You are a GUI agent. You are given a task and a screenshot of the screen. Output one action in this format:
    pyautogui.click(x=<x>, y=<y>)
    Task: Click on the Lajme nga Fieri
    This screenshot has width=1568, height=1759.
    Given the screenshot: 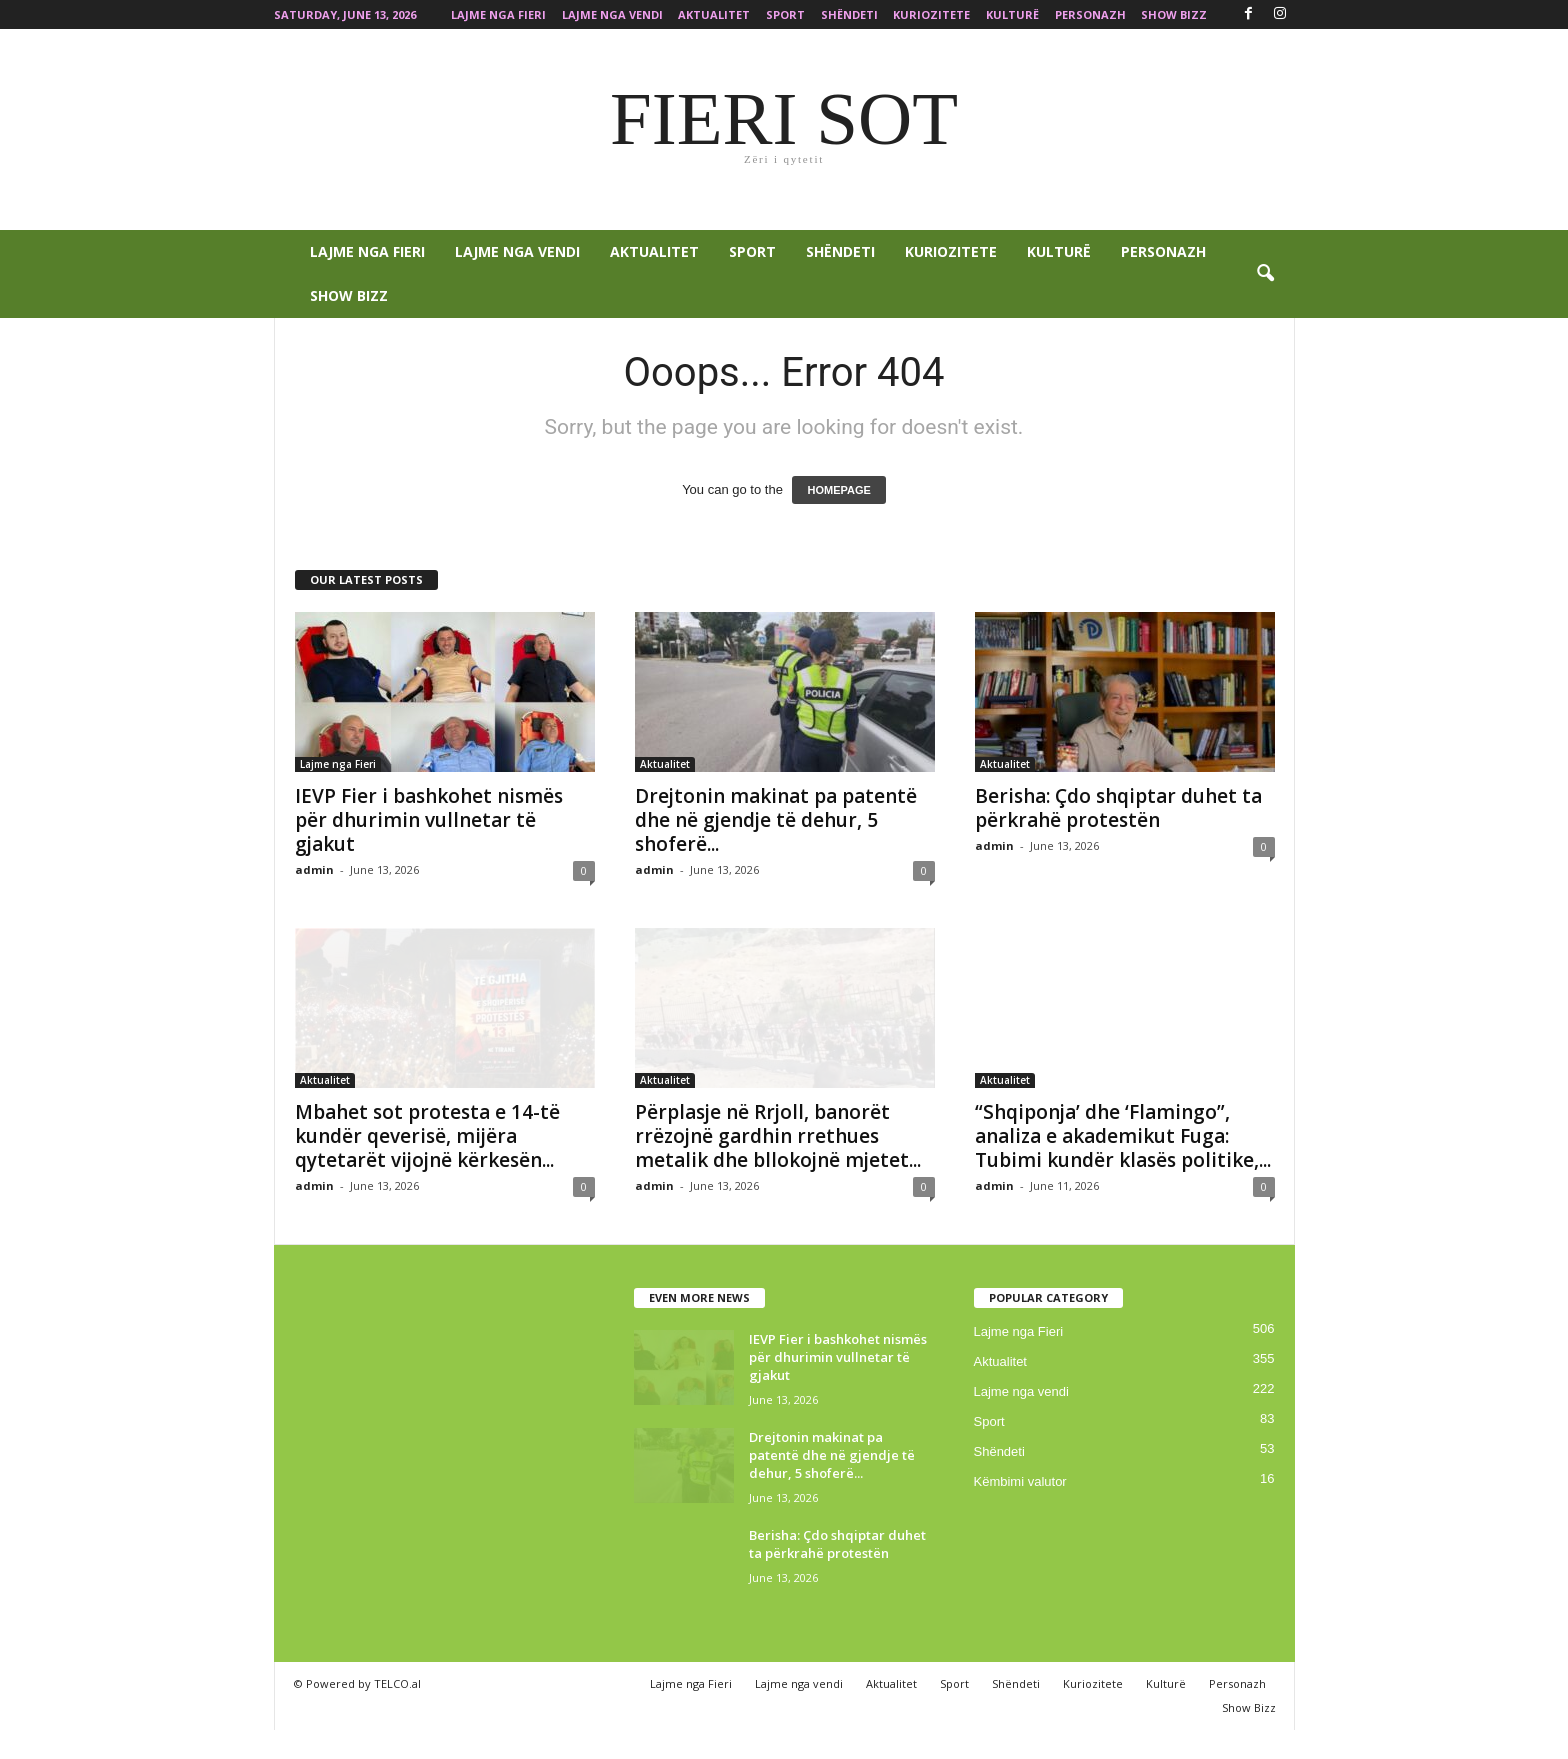 What is the action you would take?
    pyautogui.click(x=498, y=14)
    